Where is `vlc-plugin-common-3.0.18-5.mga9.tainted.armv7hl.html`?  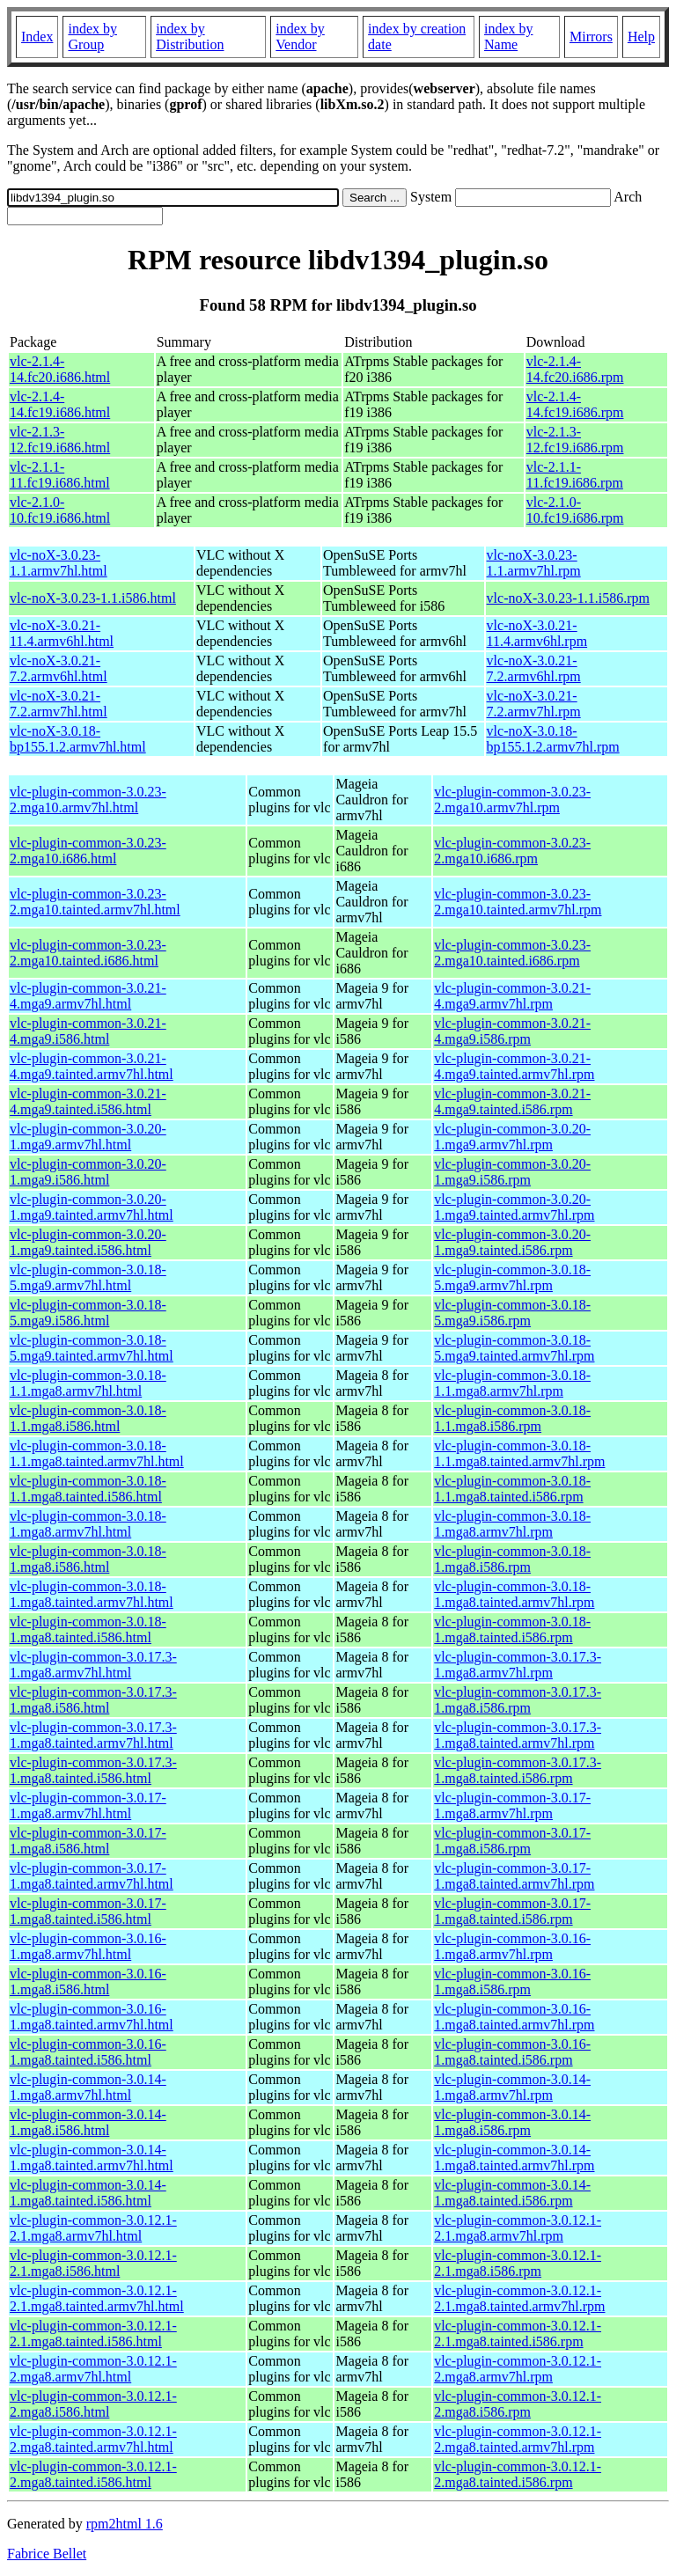 vlc-plugin-common-3.0.18-5.mga9.tainted.armv7hl.html is located at coordinates (91, 1347).